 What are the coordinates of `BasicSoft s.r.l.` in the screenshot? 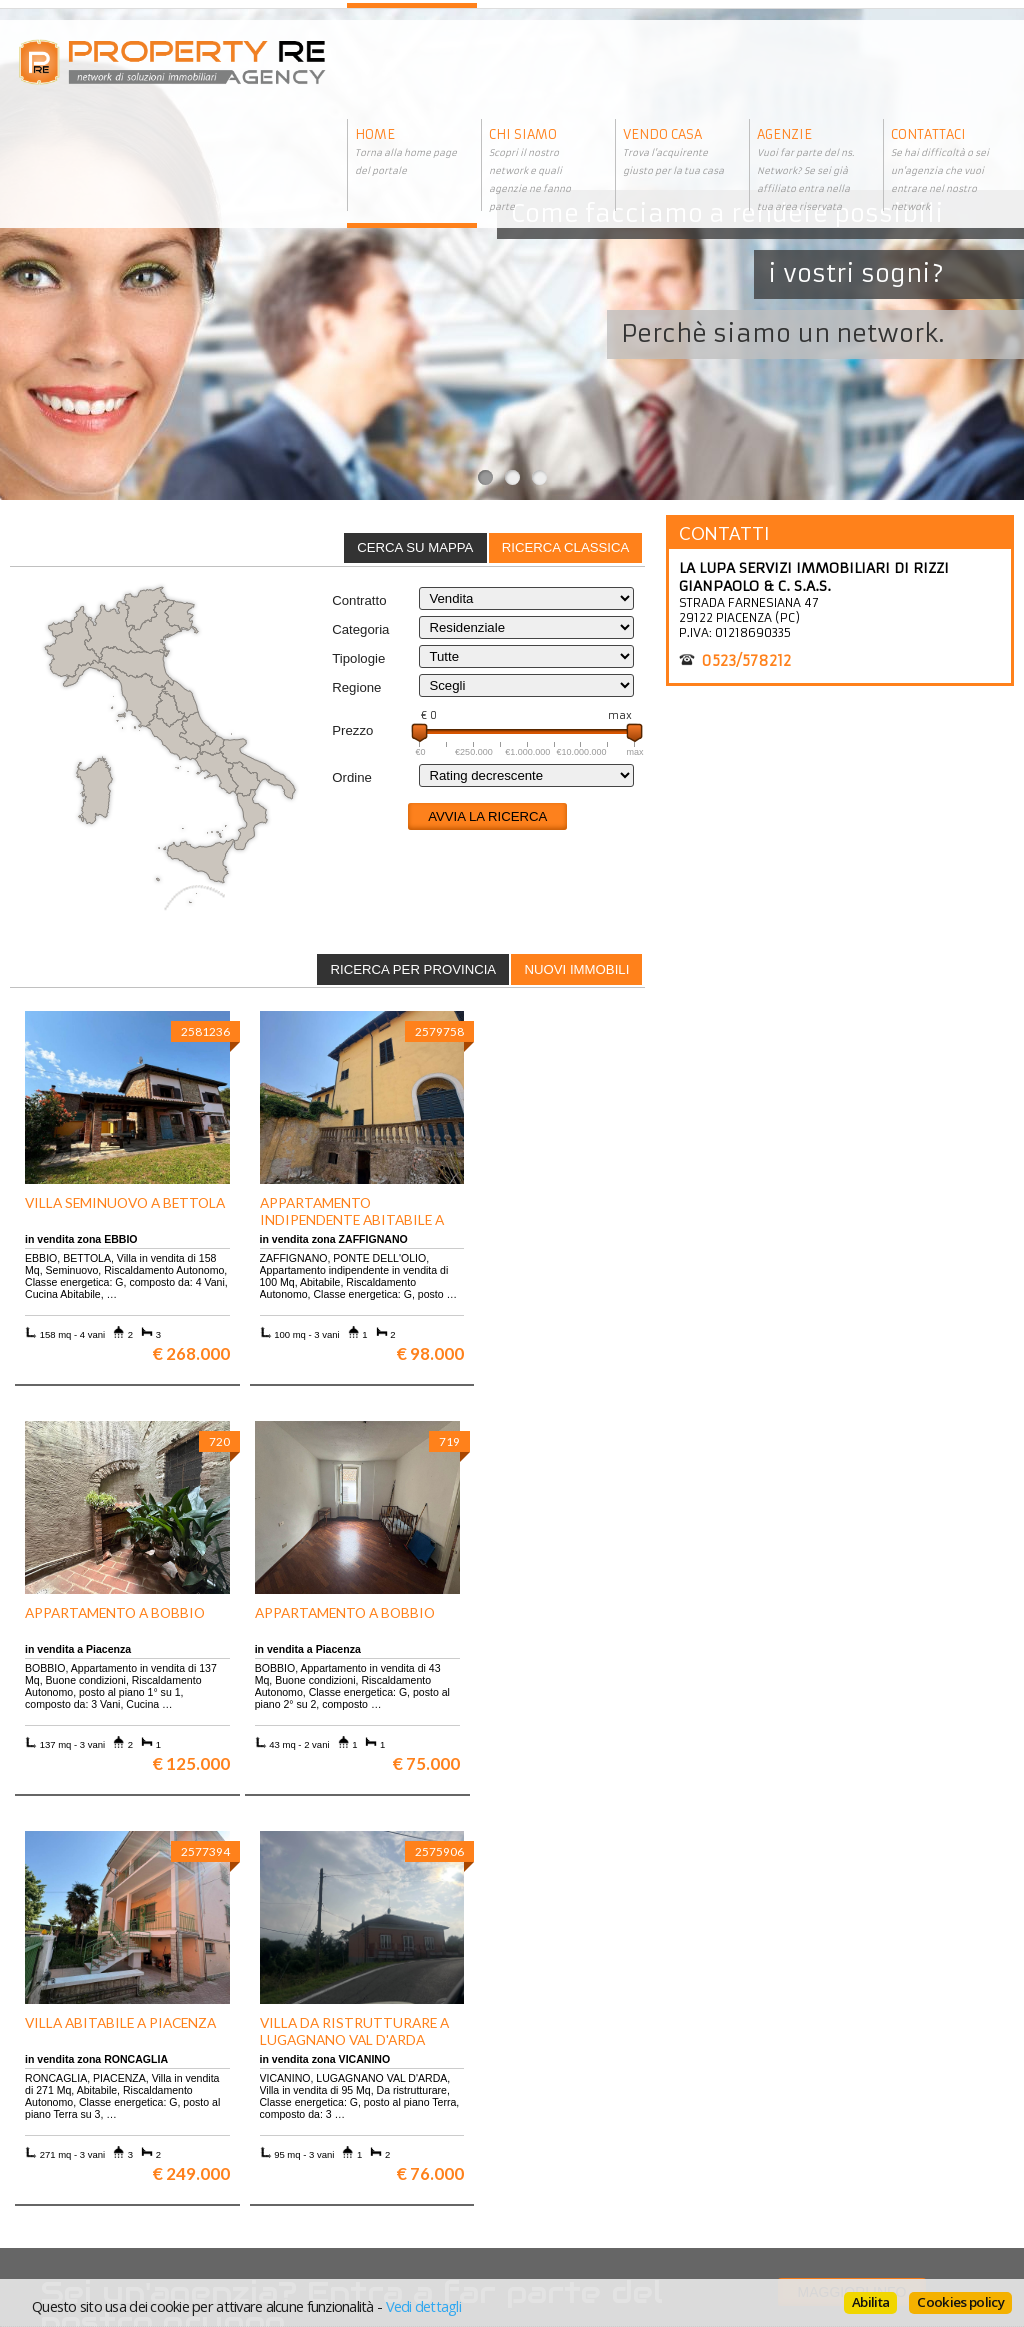 It's located at (664, 2251).